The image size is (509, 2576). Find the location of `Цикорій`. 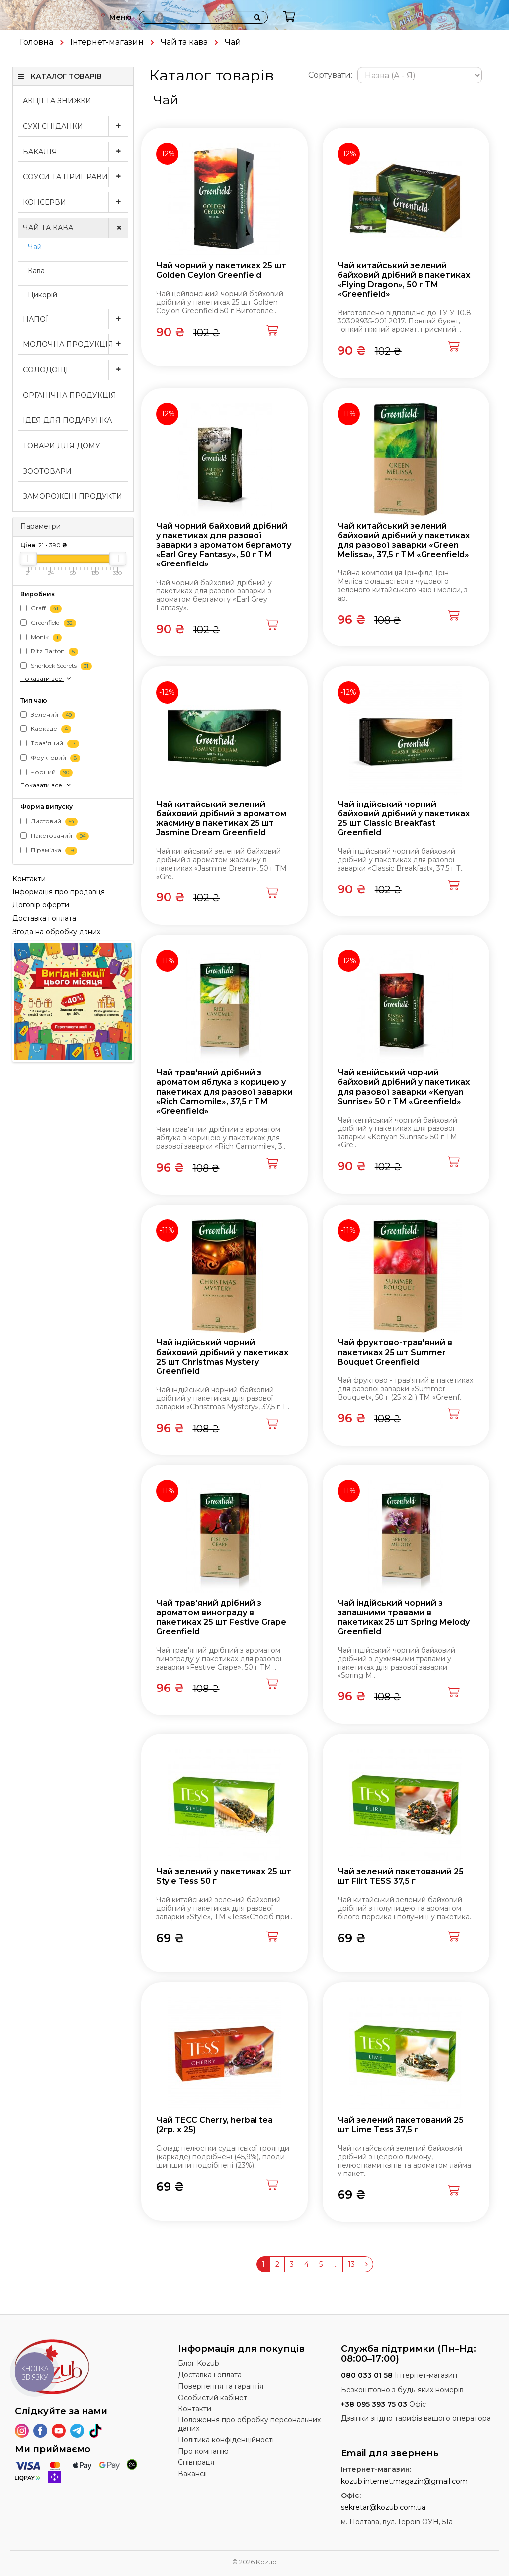

Цикорій is located at coordinates (42, 294).